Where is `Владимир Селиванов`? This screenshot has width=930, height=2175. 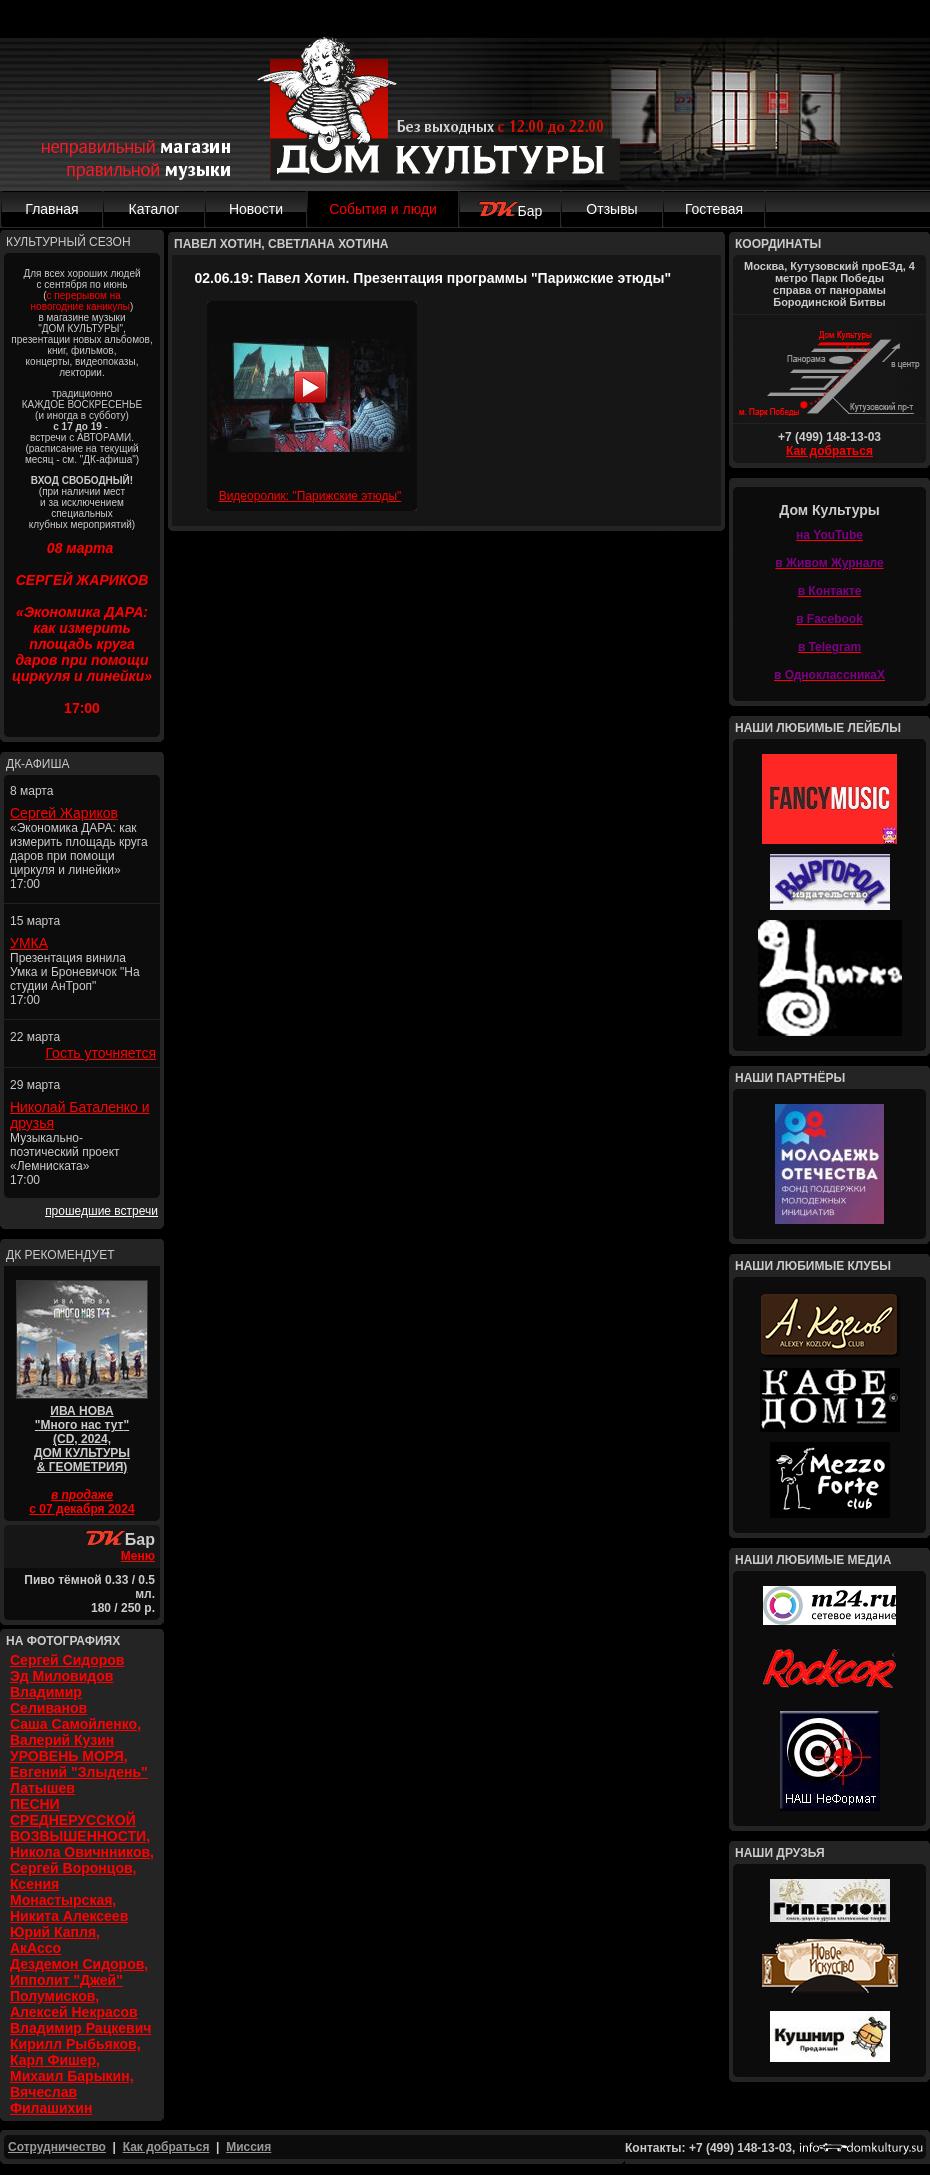
Владимир Селиванов is located at coordinates (48, 1700).